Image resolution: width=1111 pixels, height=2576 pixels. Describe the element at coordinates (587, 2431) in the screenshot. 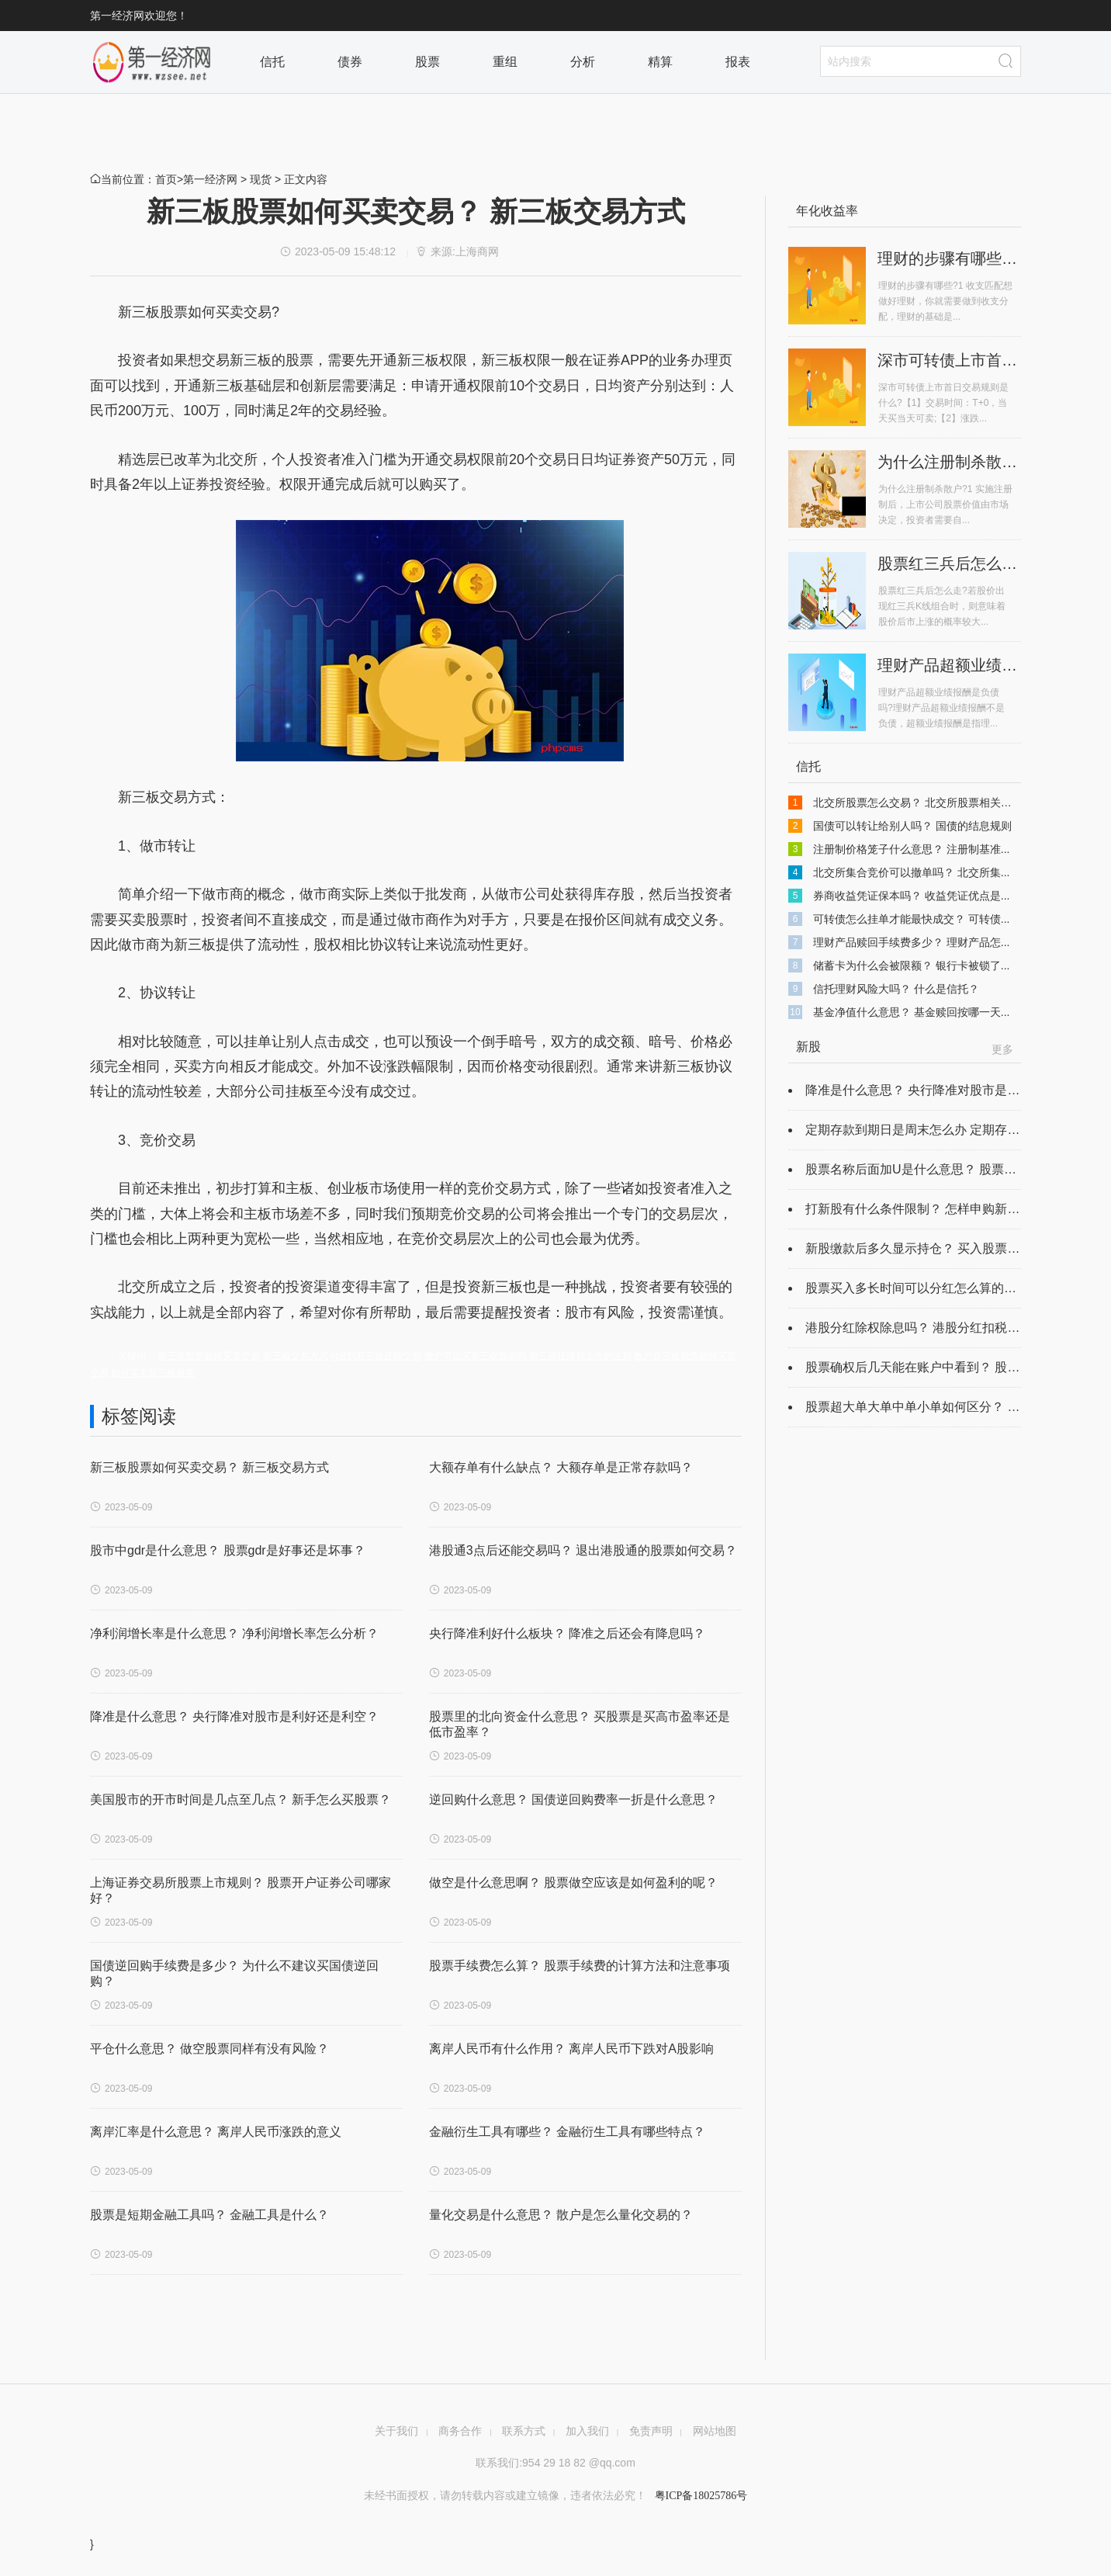

I see `加入我们` at that location.